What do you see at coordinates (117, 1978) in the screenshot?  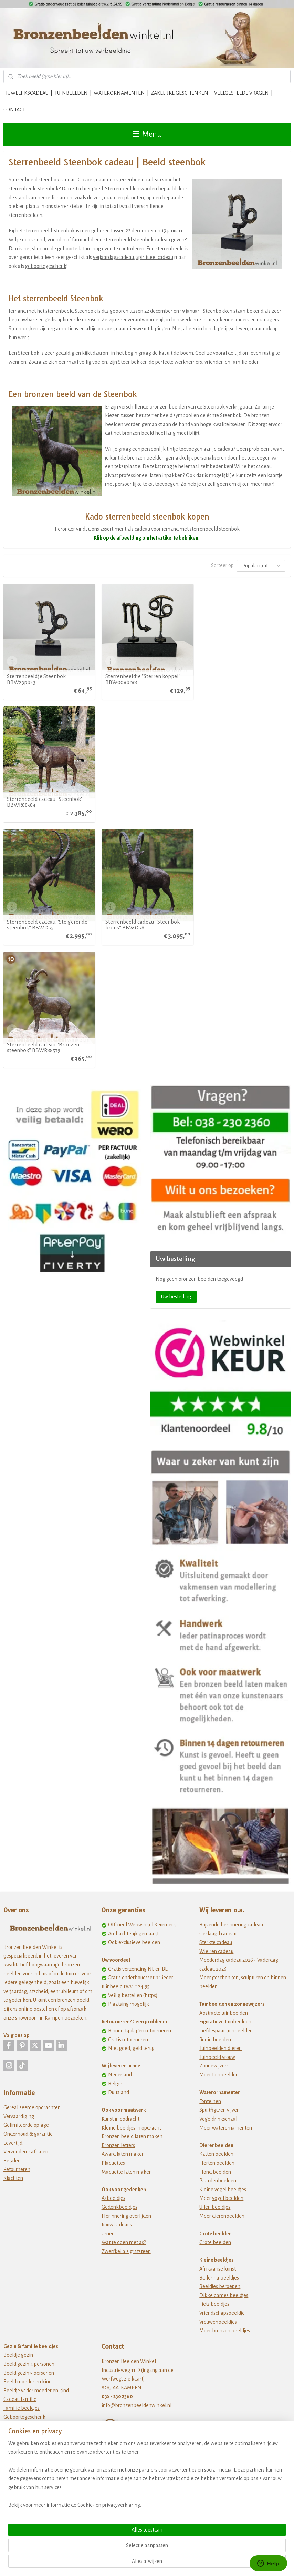 I see `Rouw cadeaus` at bounding box center [117, 1978].